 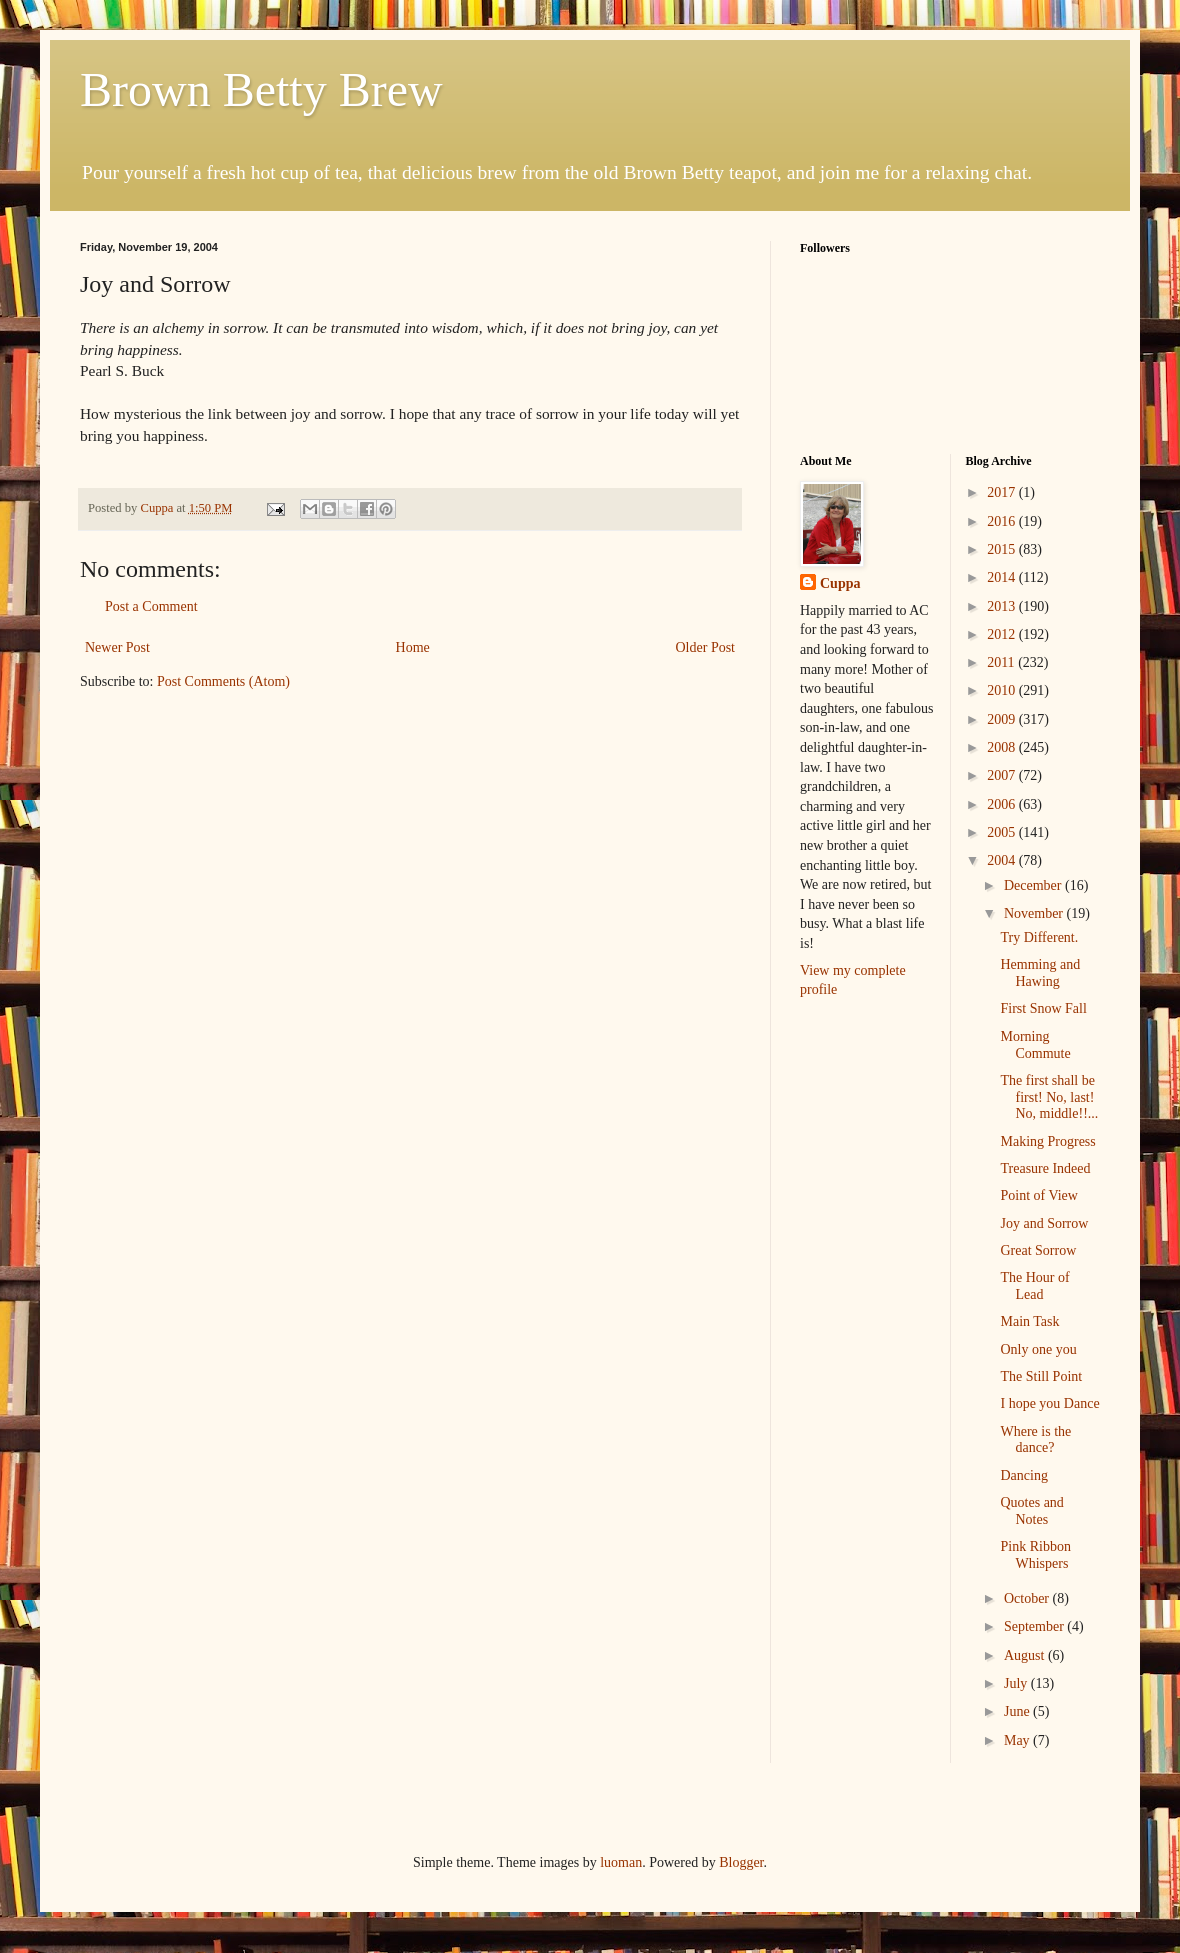 What do you see at coordinates (1029, 1321) in the screenshot?
I see `Main Task` at bounding box center [1029, 1321].